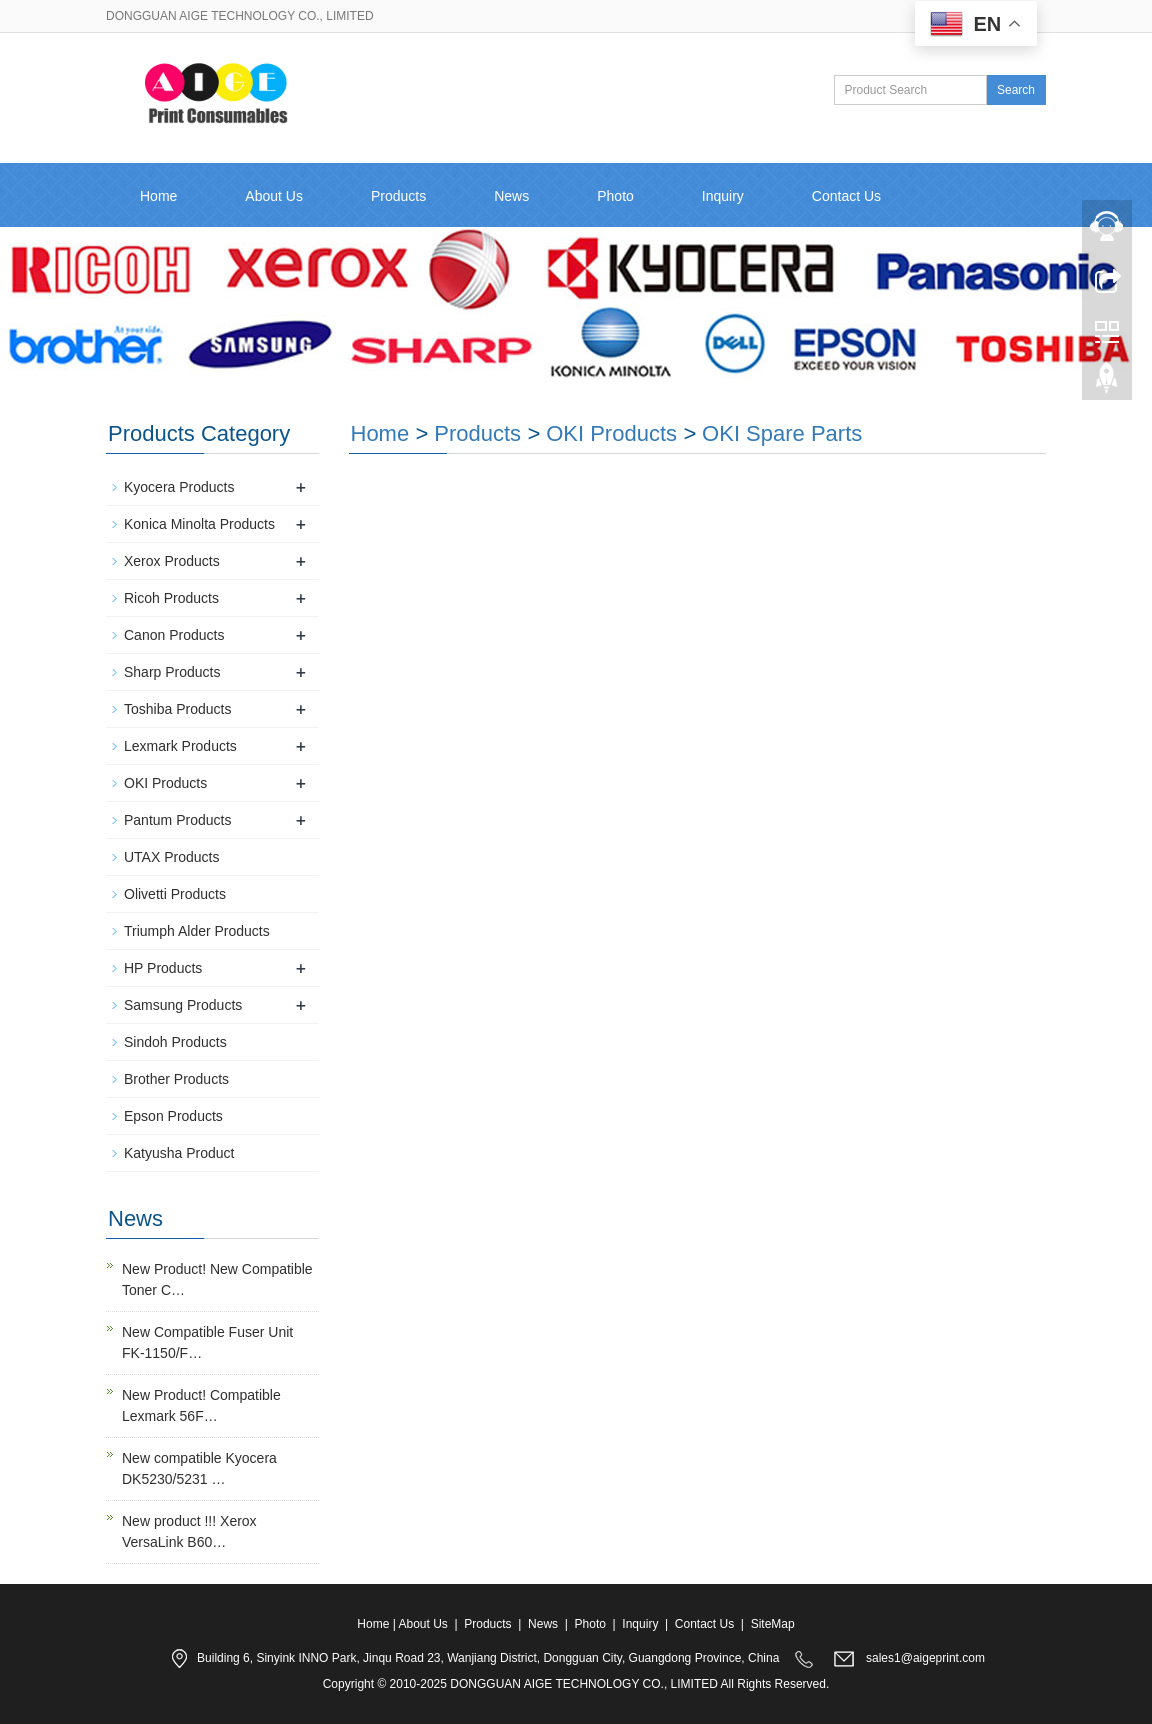  I want to click on Contact Us, so click(846, 196).